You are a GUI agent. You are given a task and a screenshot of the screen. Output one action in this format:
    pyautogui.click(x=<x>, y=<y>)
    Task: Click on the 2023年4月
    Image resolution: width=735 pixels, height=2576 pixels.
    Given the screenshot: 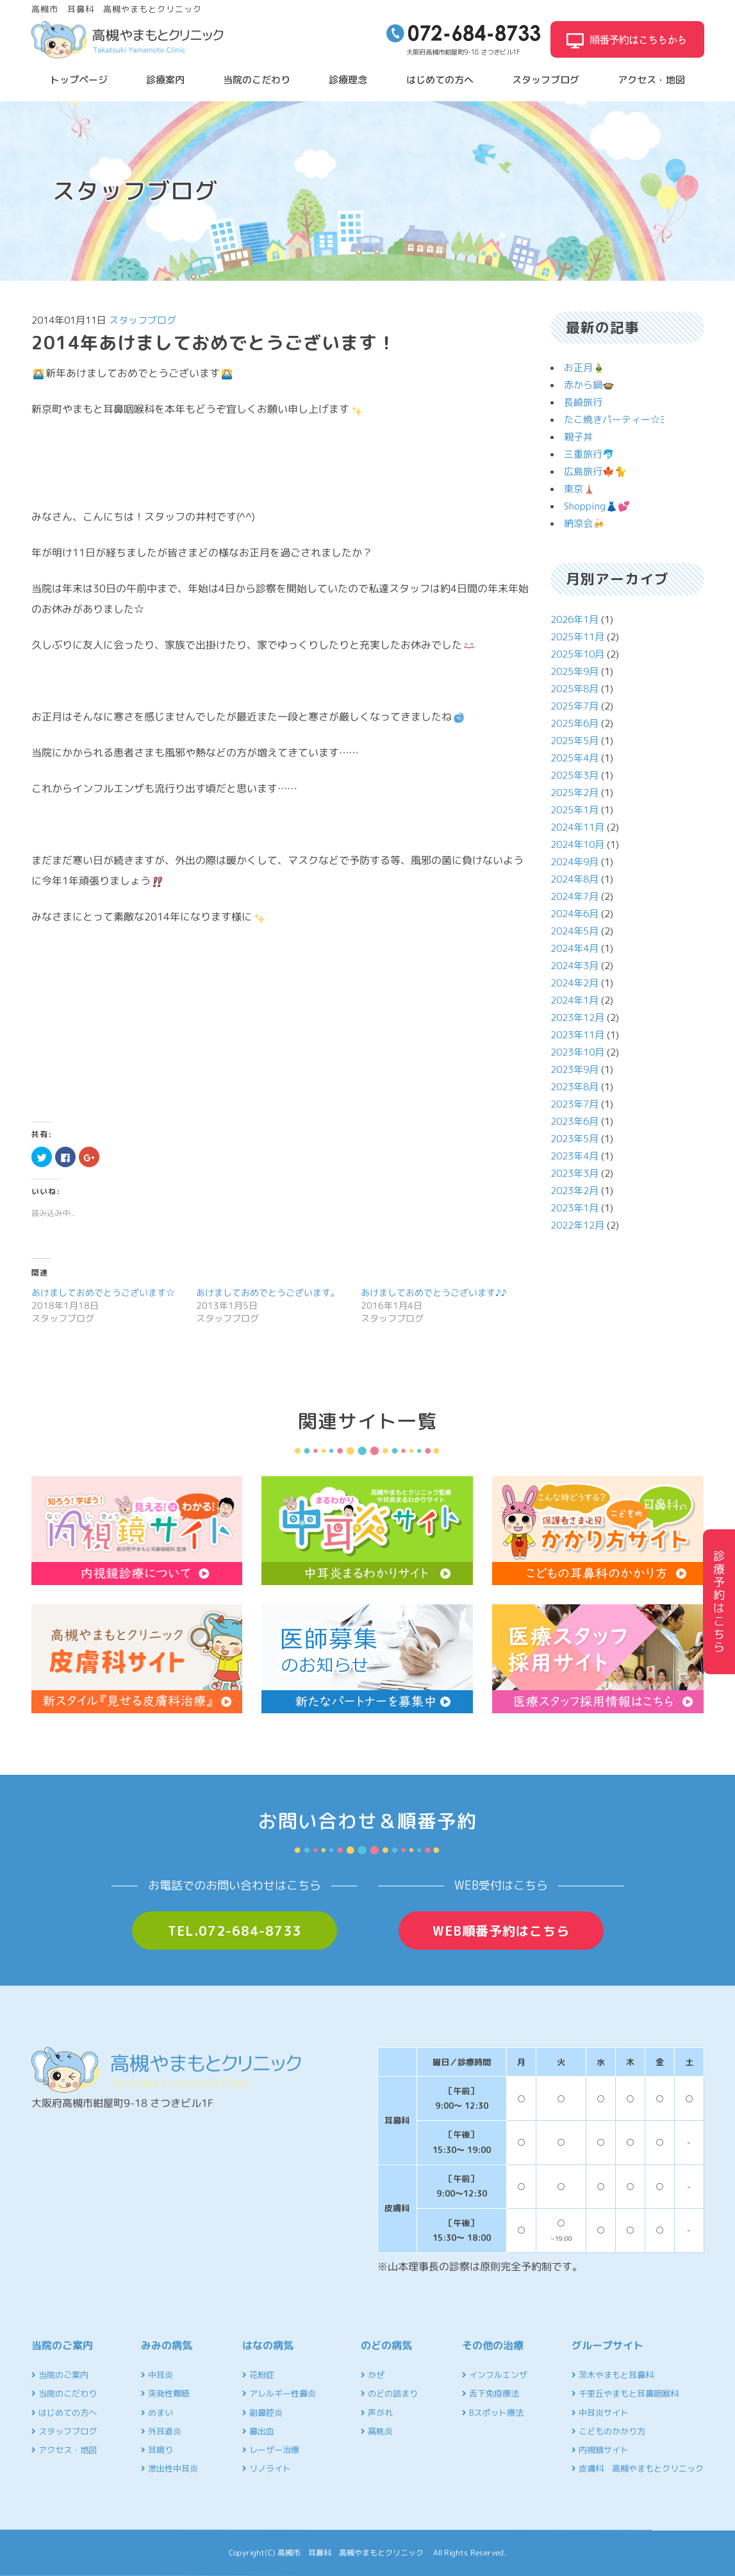 What is the action you would take?
    pyautogui.click(x=574, y=1156)
    